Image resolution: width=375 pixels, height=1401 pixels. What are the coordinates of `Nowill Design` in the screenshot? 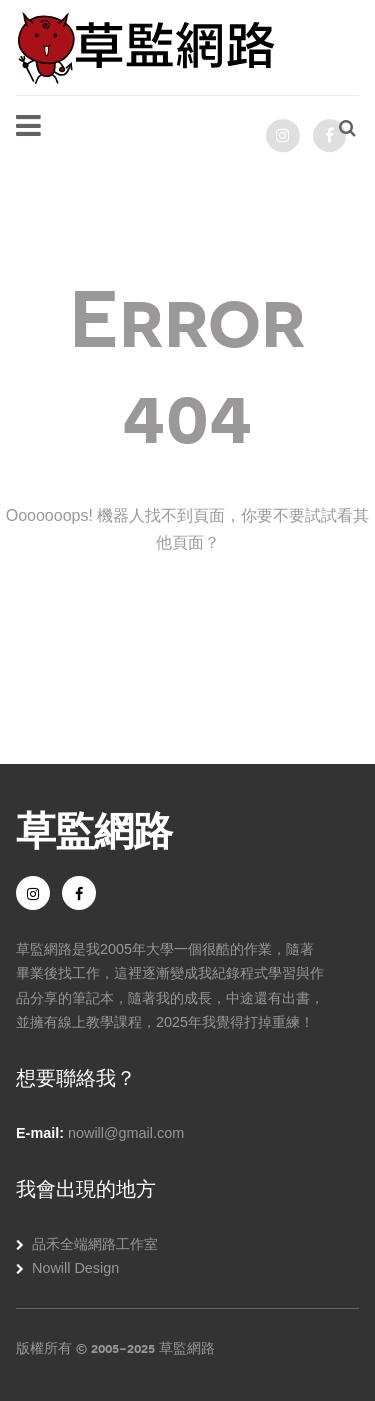 It's located at (75, 1268).